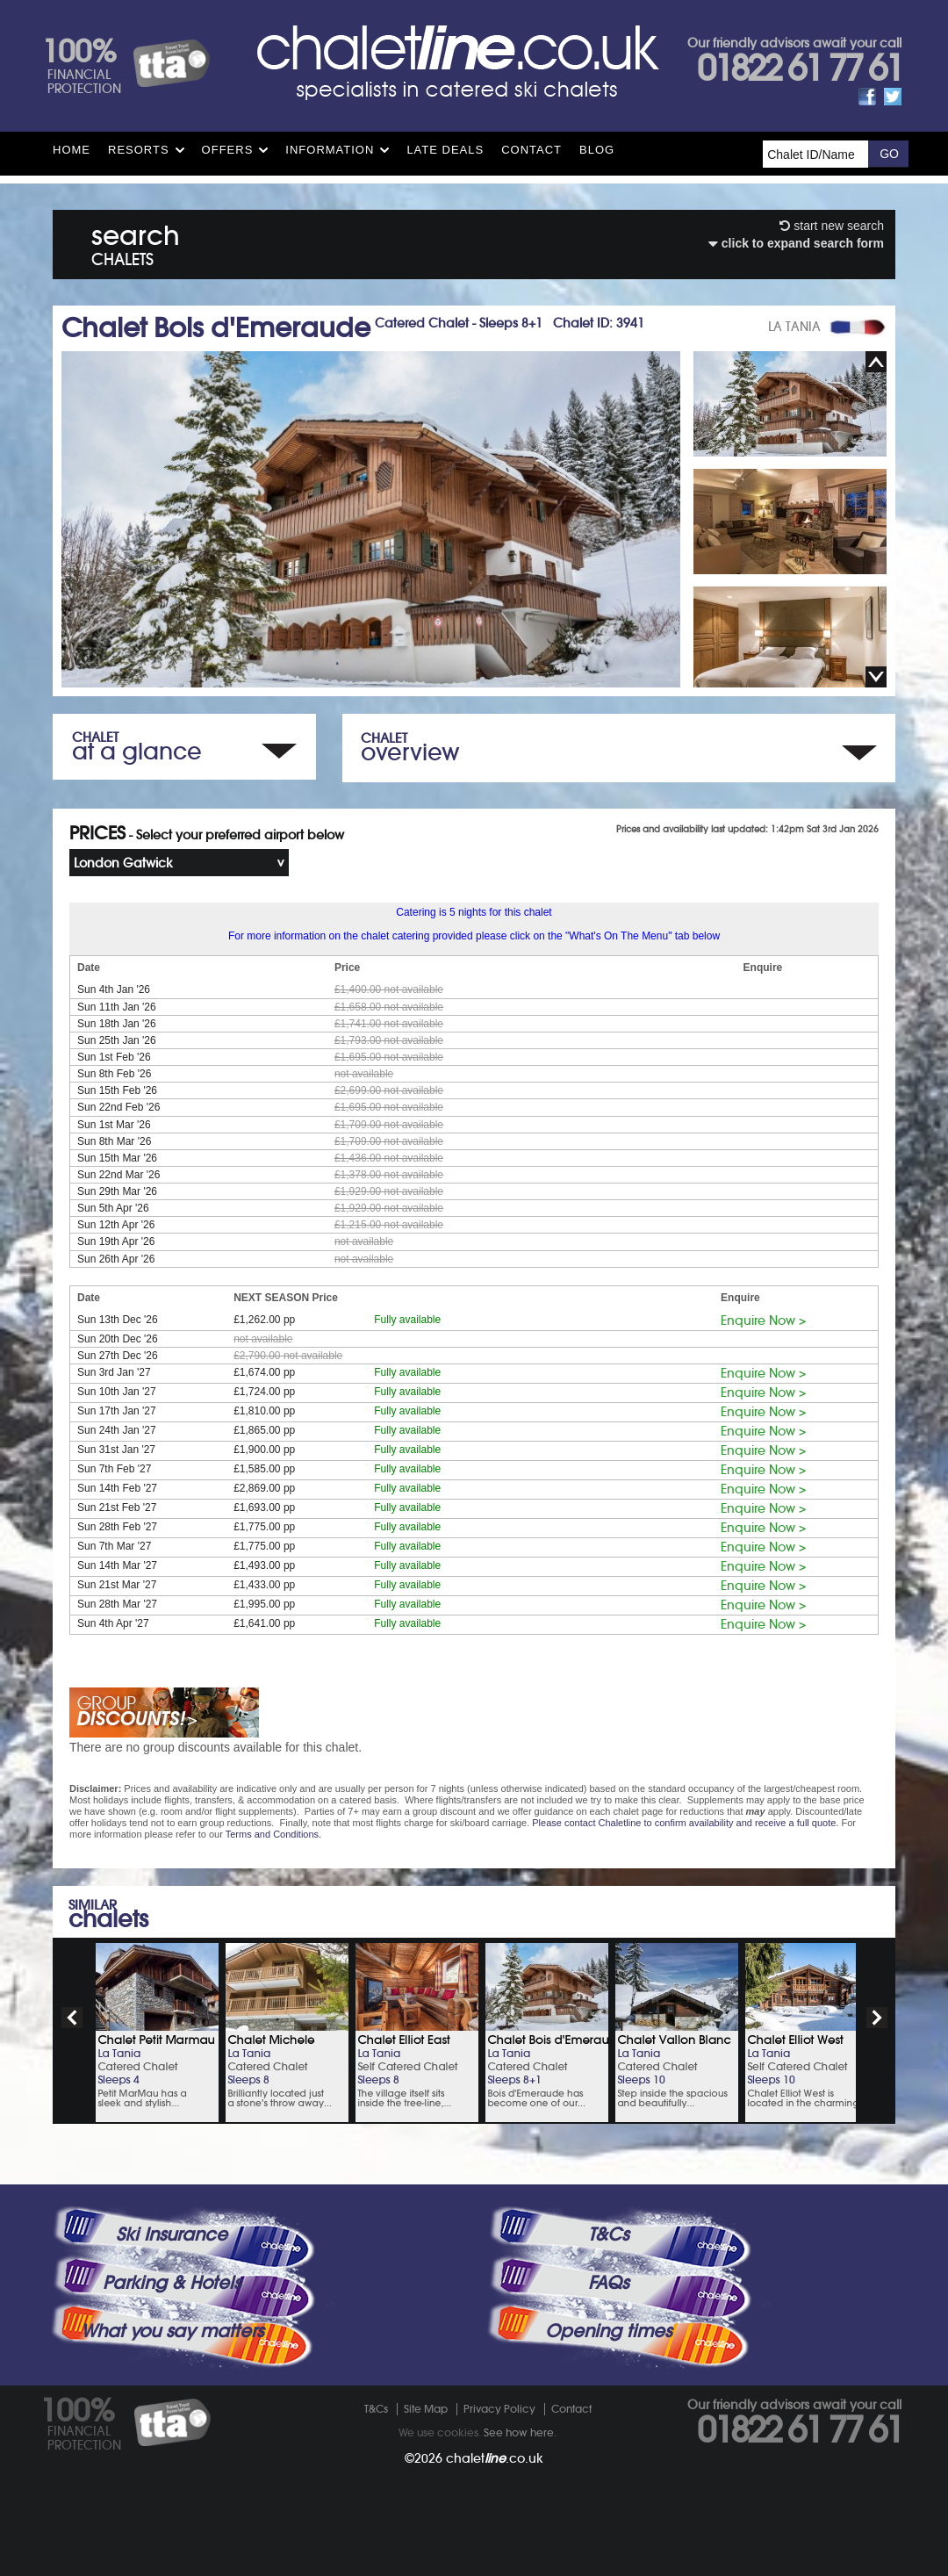  What do you see at coordinates (72, 2017) in the screenshot?
I see `prev` at bounding box center [72, 2017].